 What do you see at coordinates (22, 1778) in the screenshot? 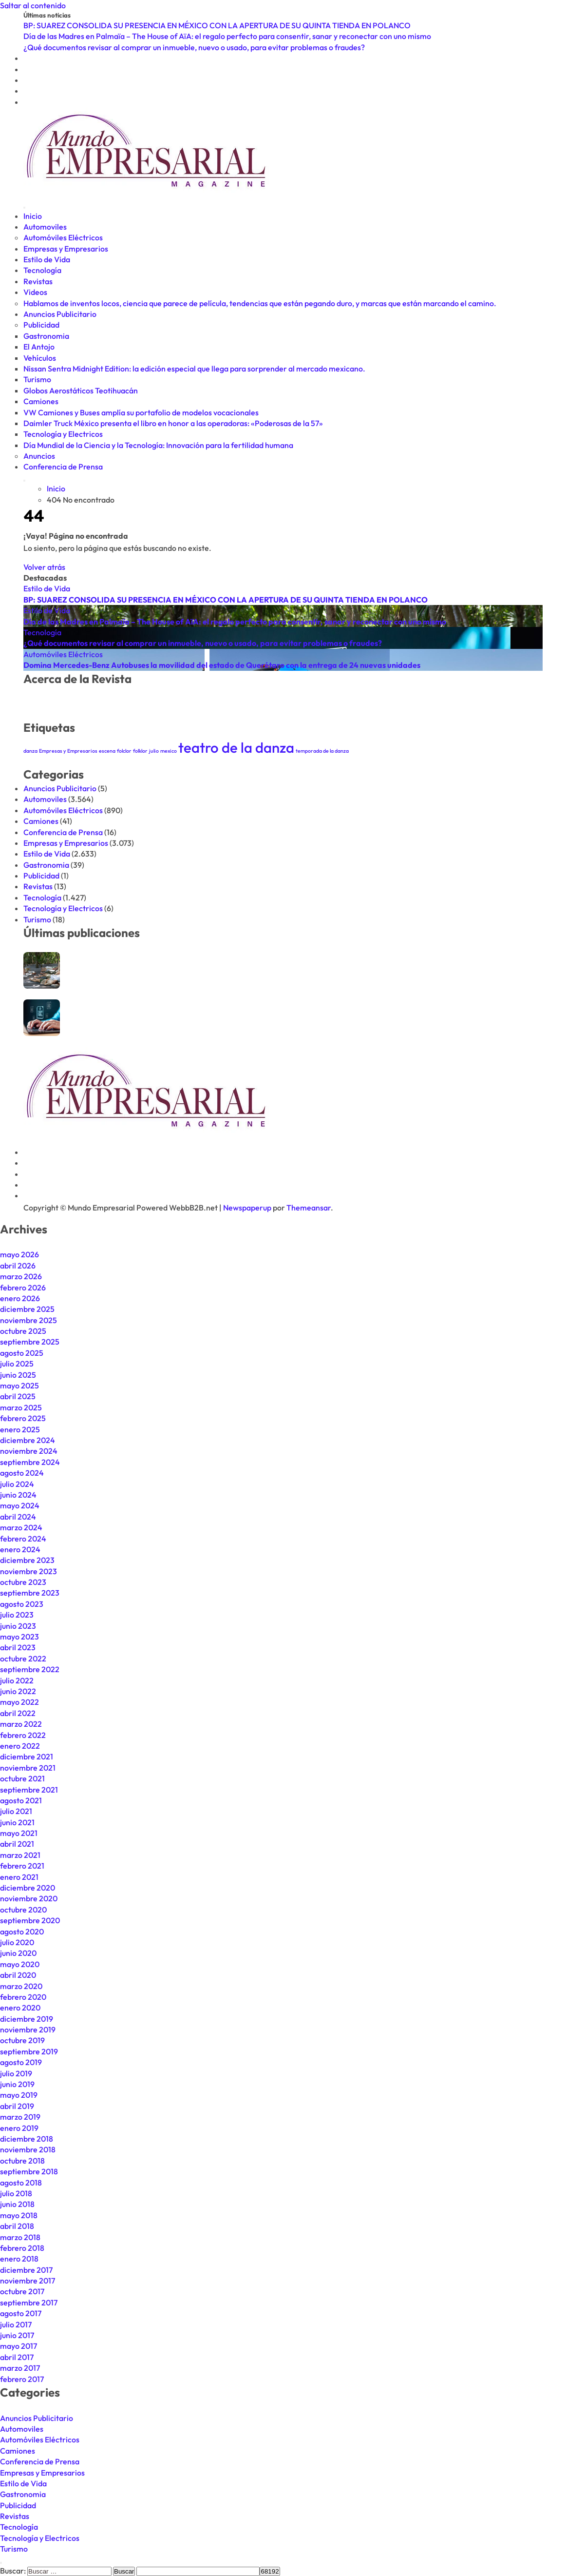
I see `octubre 2021` at bounding box center [22, 1778].